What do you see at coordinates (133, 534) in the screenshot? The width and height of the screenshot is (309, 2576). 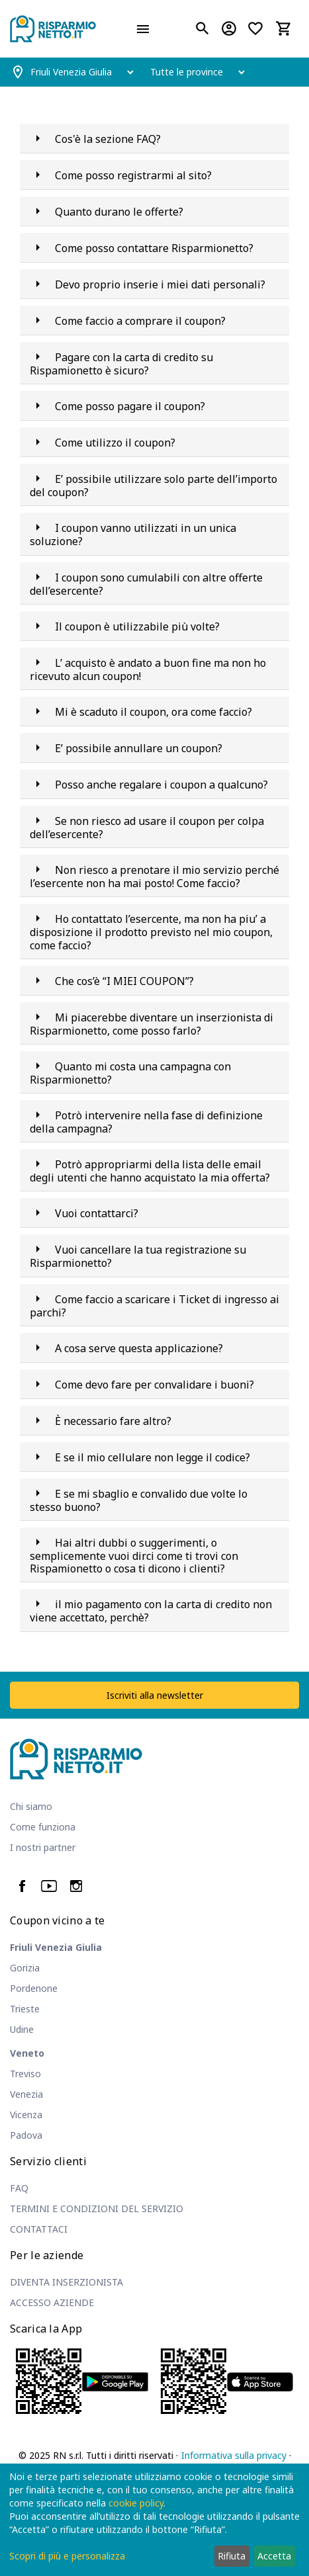 I see `I coupon vanno utilizzati in un unica soluzione?` at bounding box center [133, 534].